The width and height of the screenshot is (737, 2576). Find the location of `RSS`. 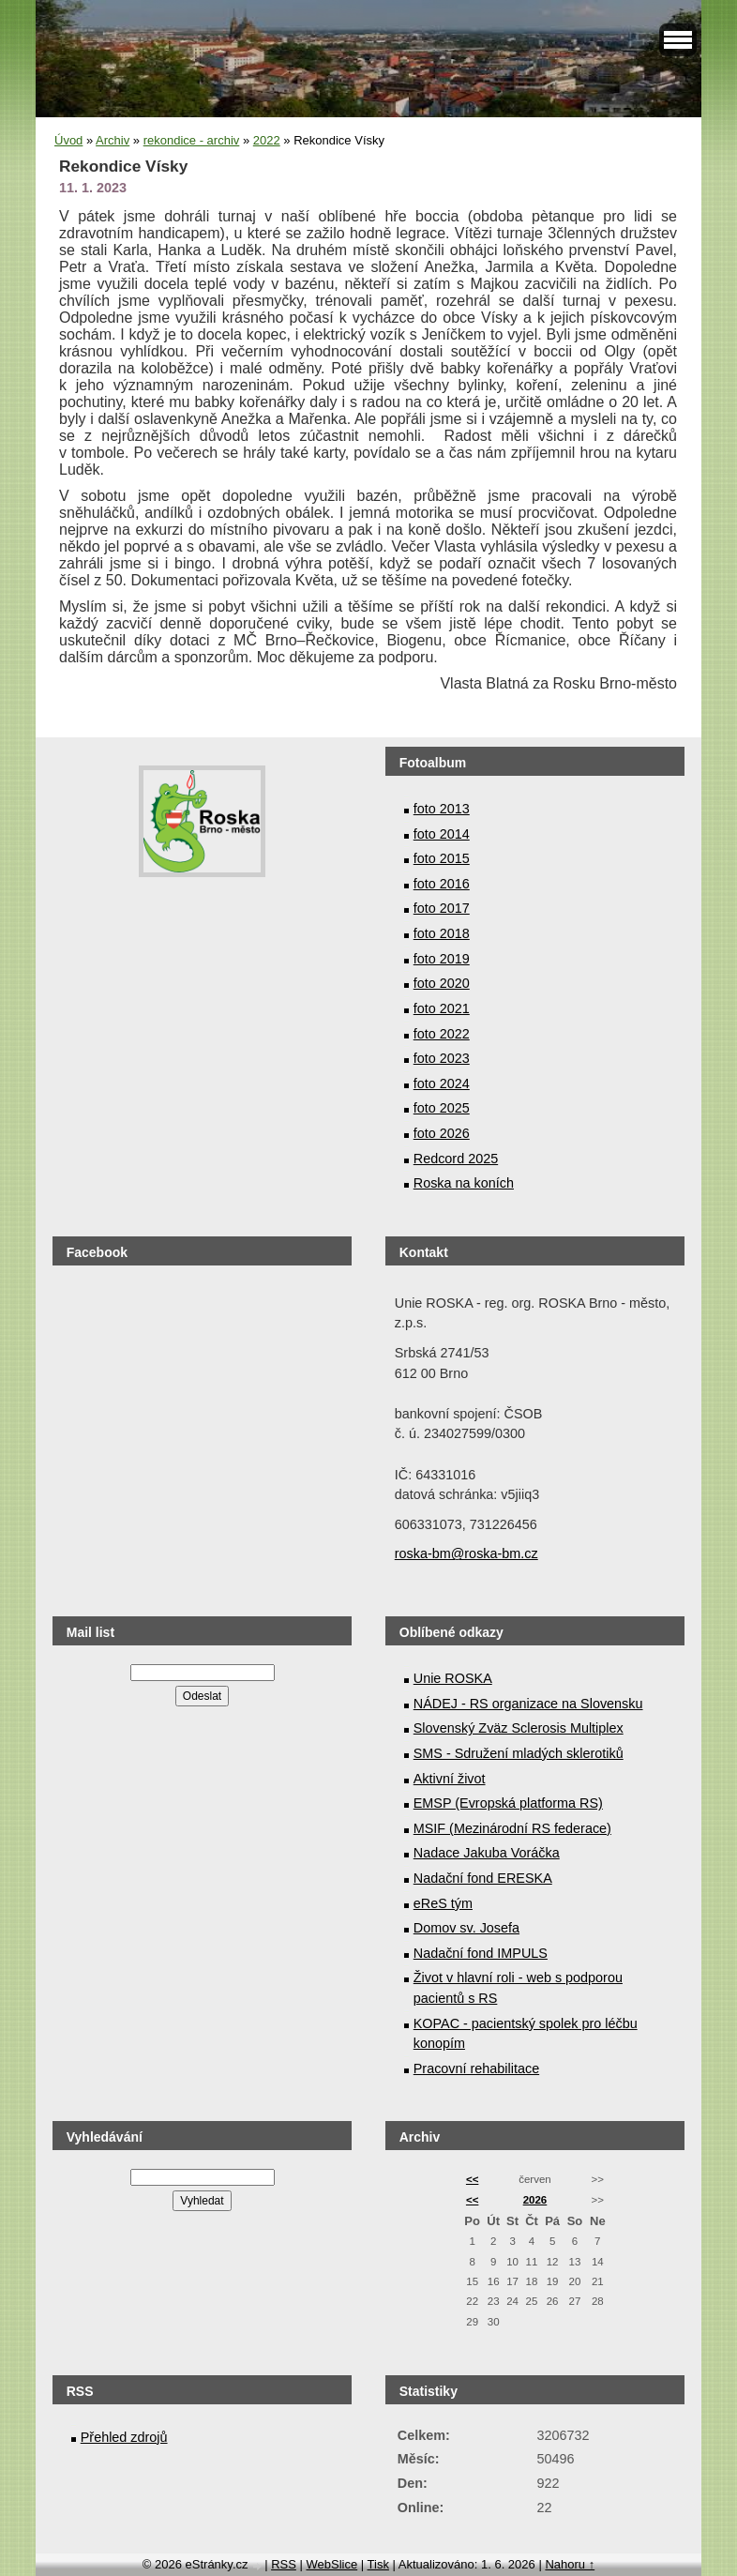

RSS is located at coordinates (283, 2564).